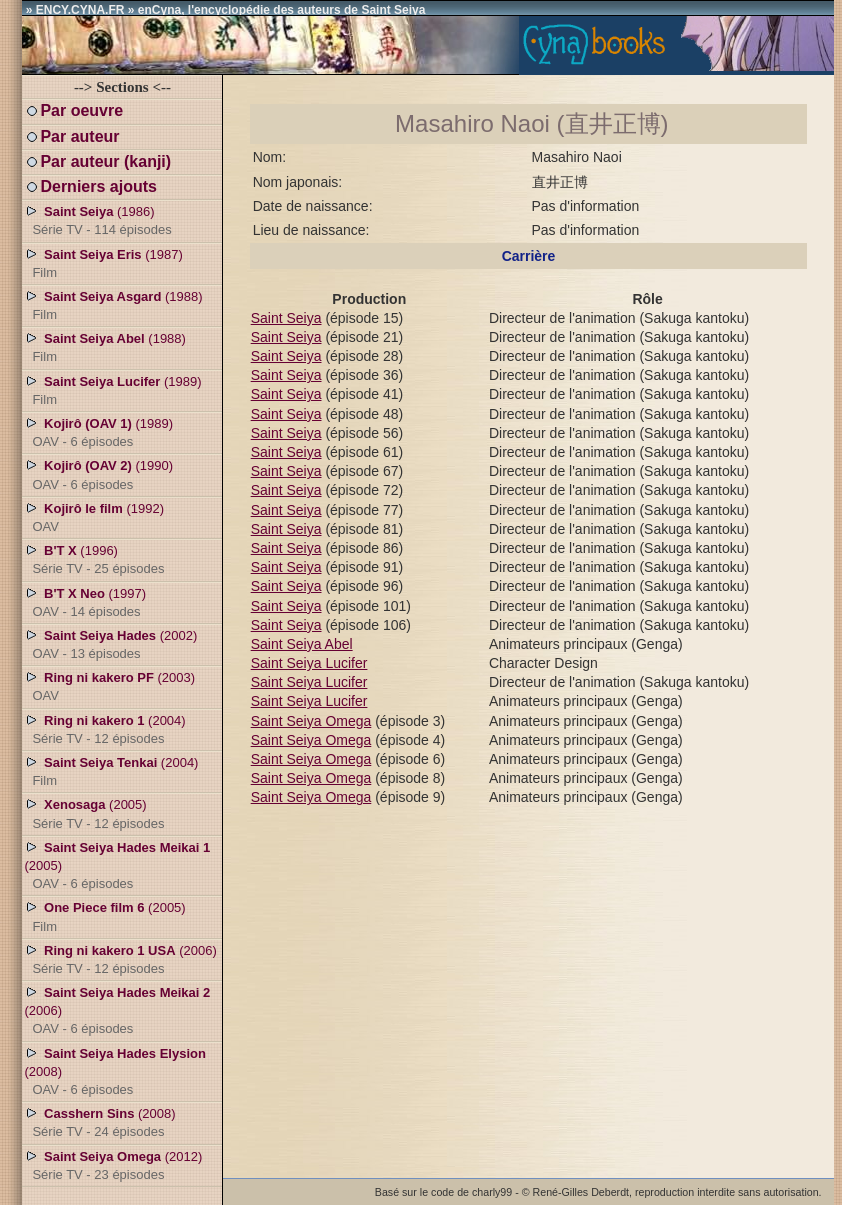  Describe the element at coordinates (309, 663) in the screenshot. I see `Saint Seiya Lucifer` at that location.